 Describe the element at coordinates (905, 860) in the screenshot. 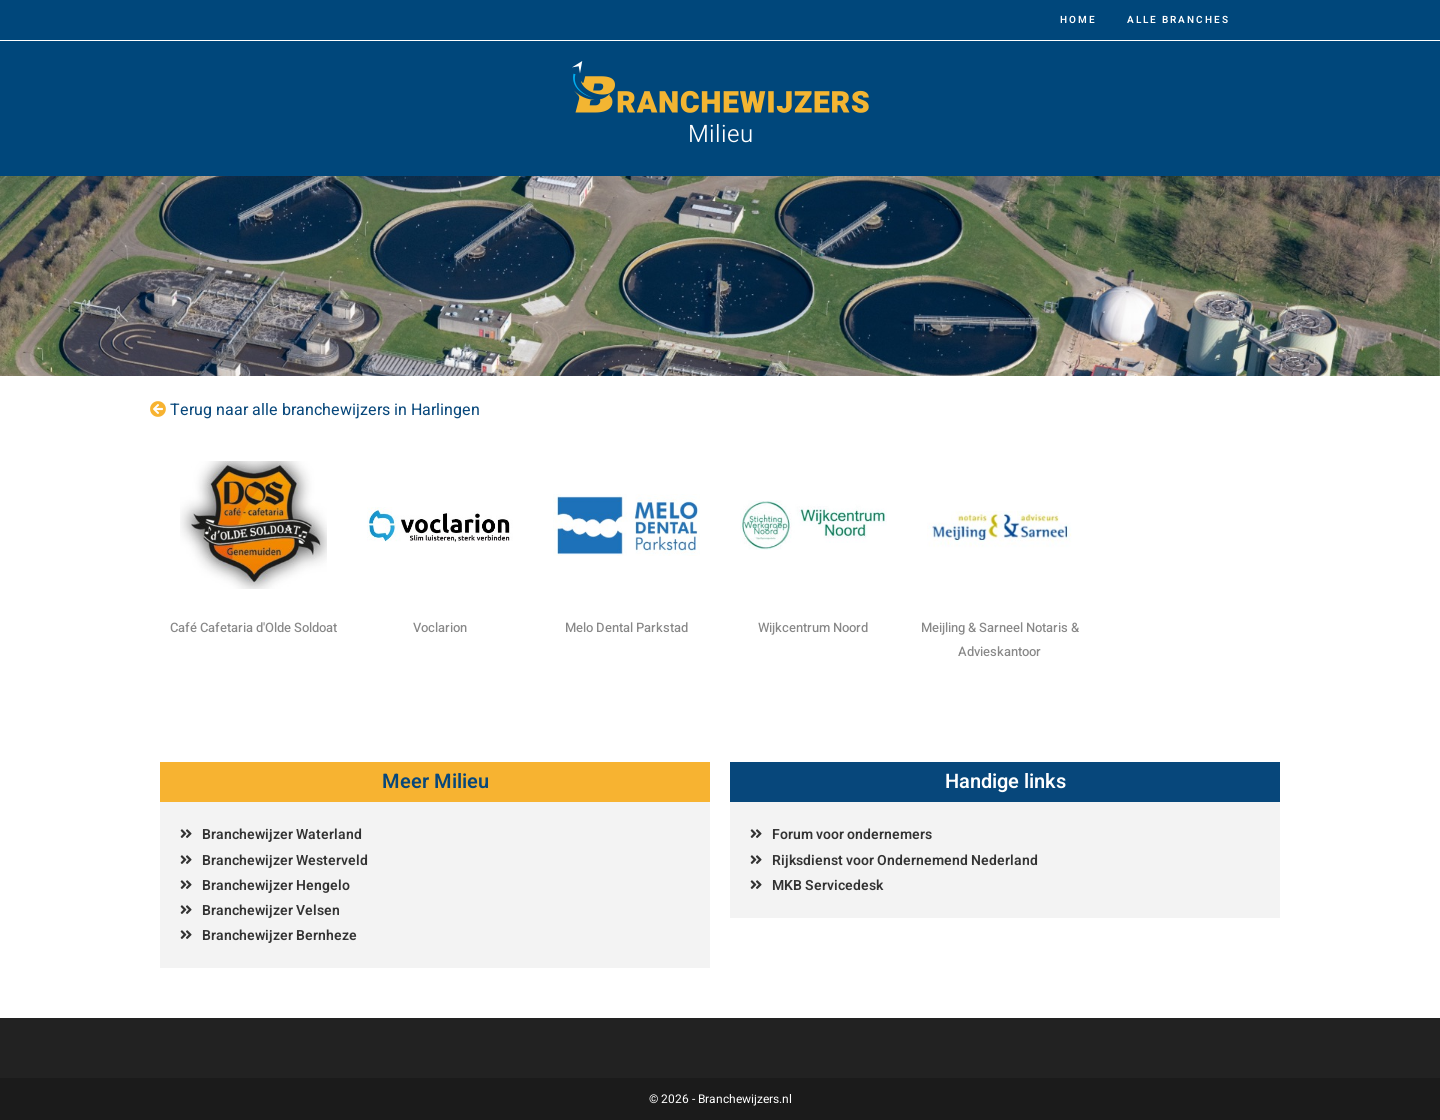

I see `Rijksdienst voor Ondernemend Nederland` at that location.